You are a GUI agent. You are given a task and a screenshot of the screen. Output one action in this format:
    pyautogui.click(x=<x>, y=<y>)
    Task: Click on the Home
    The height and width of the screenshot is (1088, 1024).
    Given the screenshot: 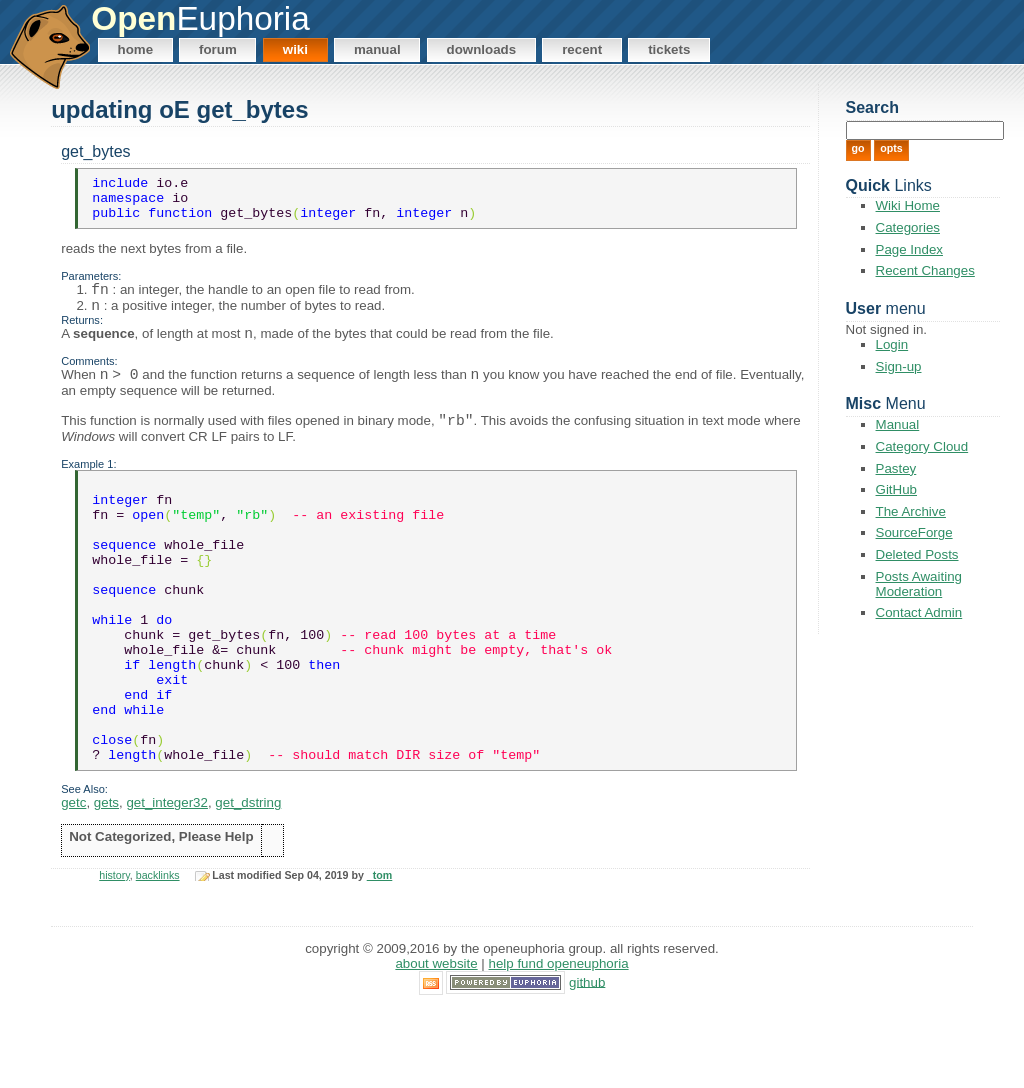 What is the action you would take?
    pyautogui.click(x=136, y=49)
    